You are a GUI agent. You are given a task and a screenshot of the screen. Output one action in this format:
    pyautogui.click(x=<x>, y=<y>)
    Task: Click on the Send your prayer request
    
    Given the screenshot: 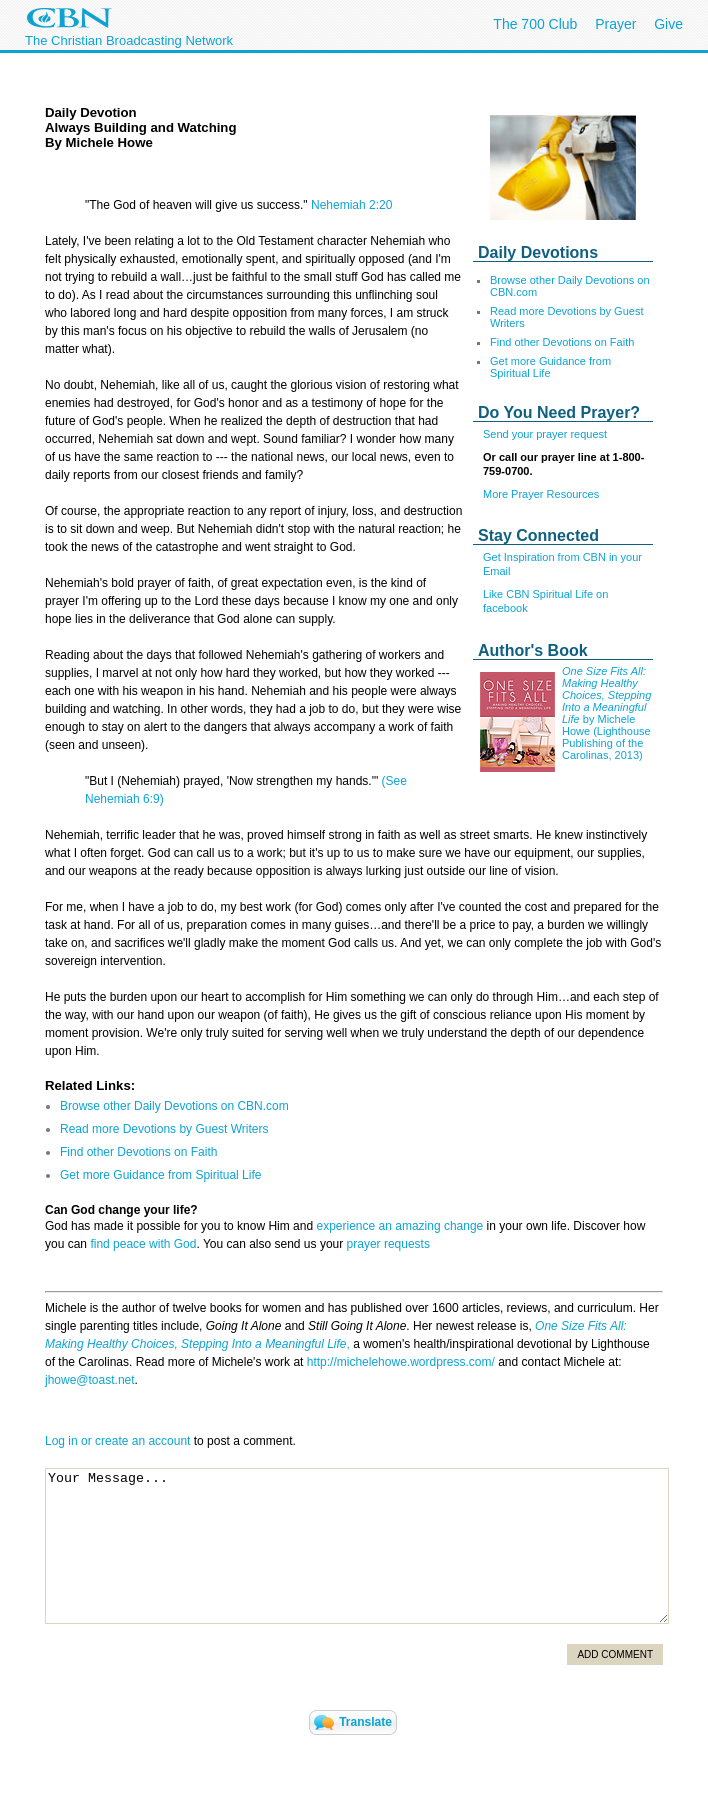 What is the action you would take?
    pyautogui.click(x=545, y=434)
    